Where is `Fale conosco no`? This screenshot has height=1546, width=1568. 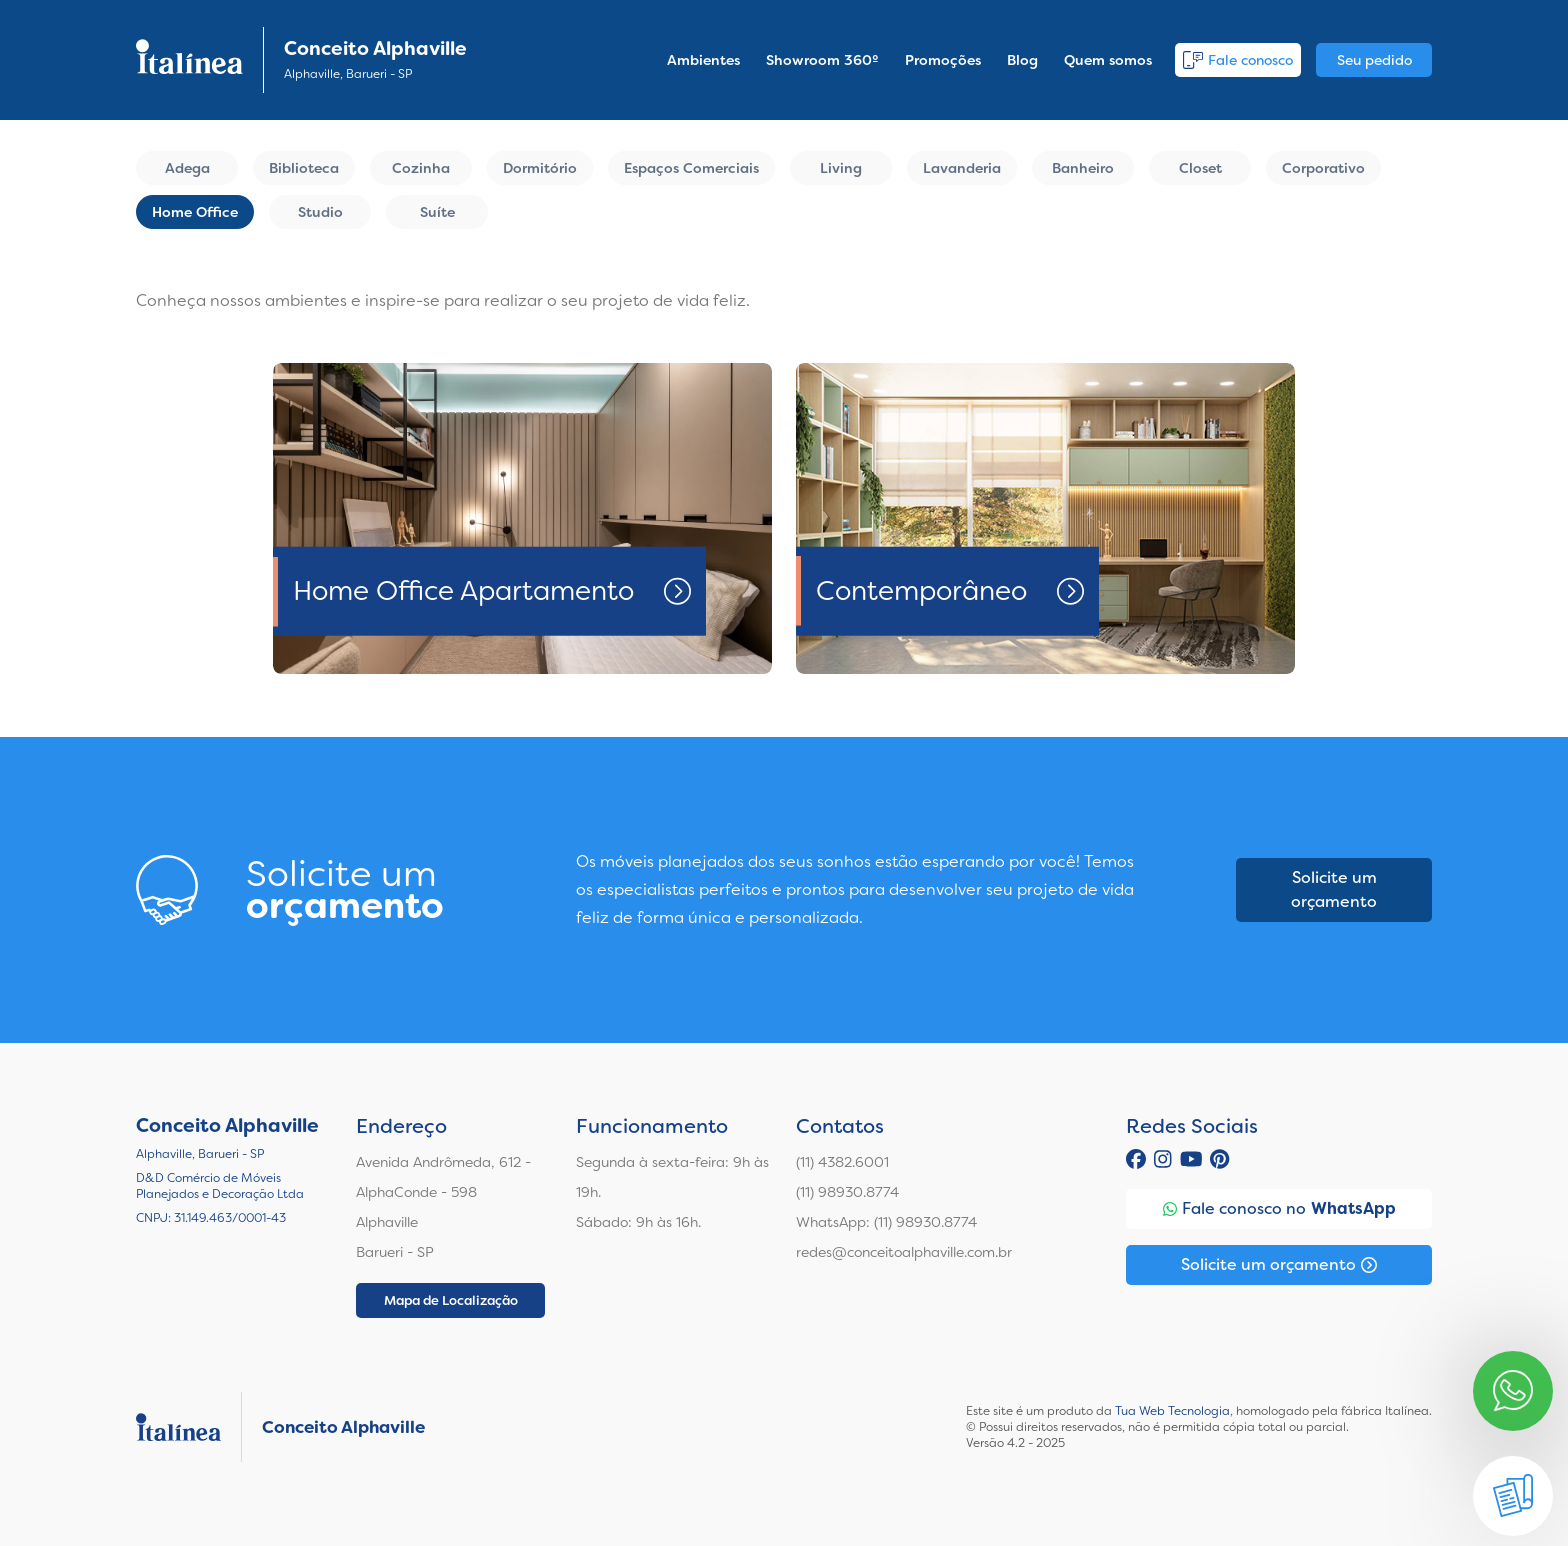 Fale conosco no is located at coordinates (1279, 1209).